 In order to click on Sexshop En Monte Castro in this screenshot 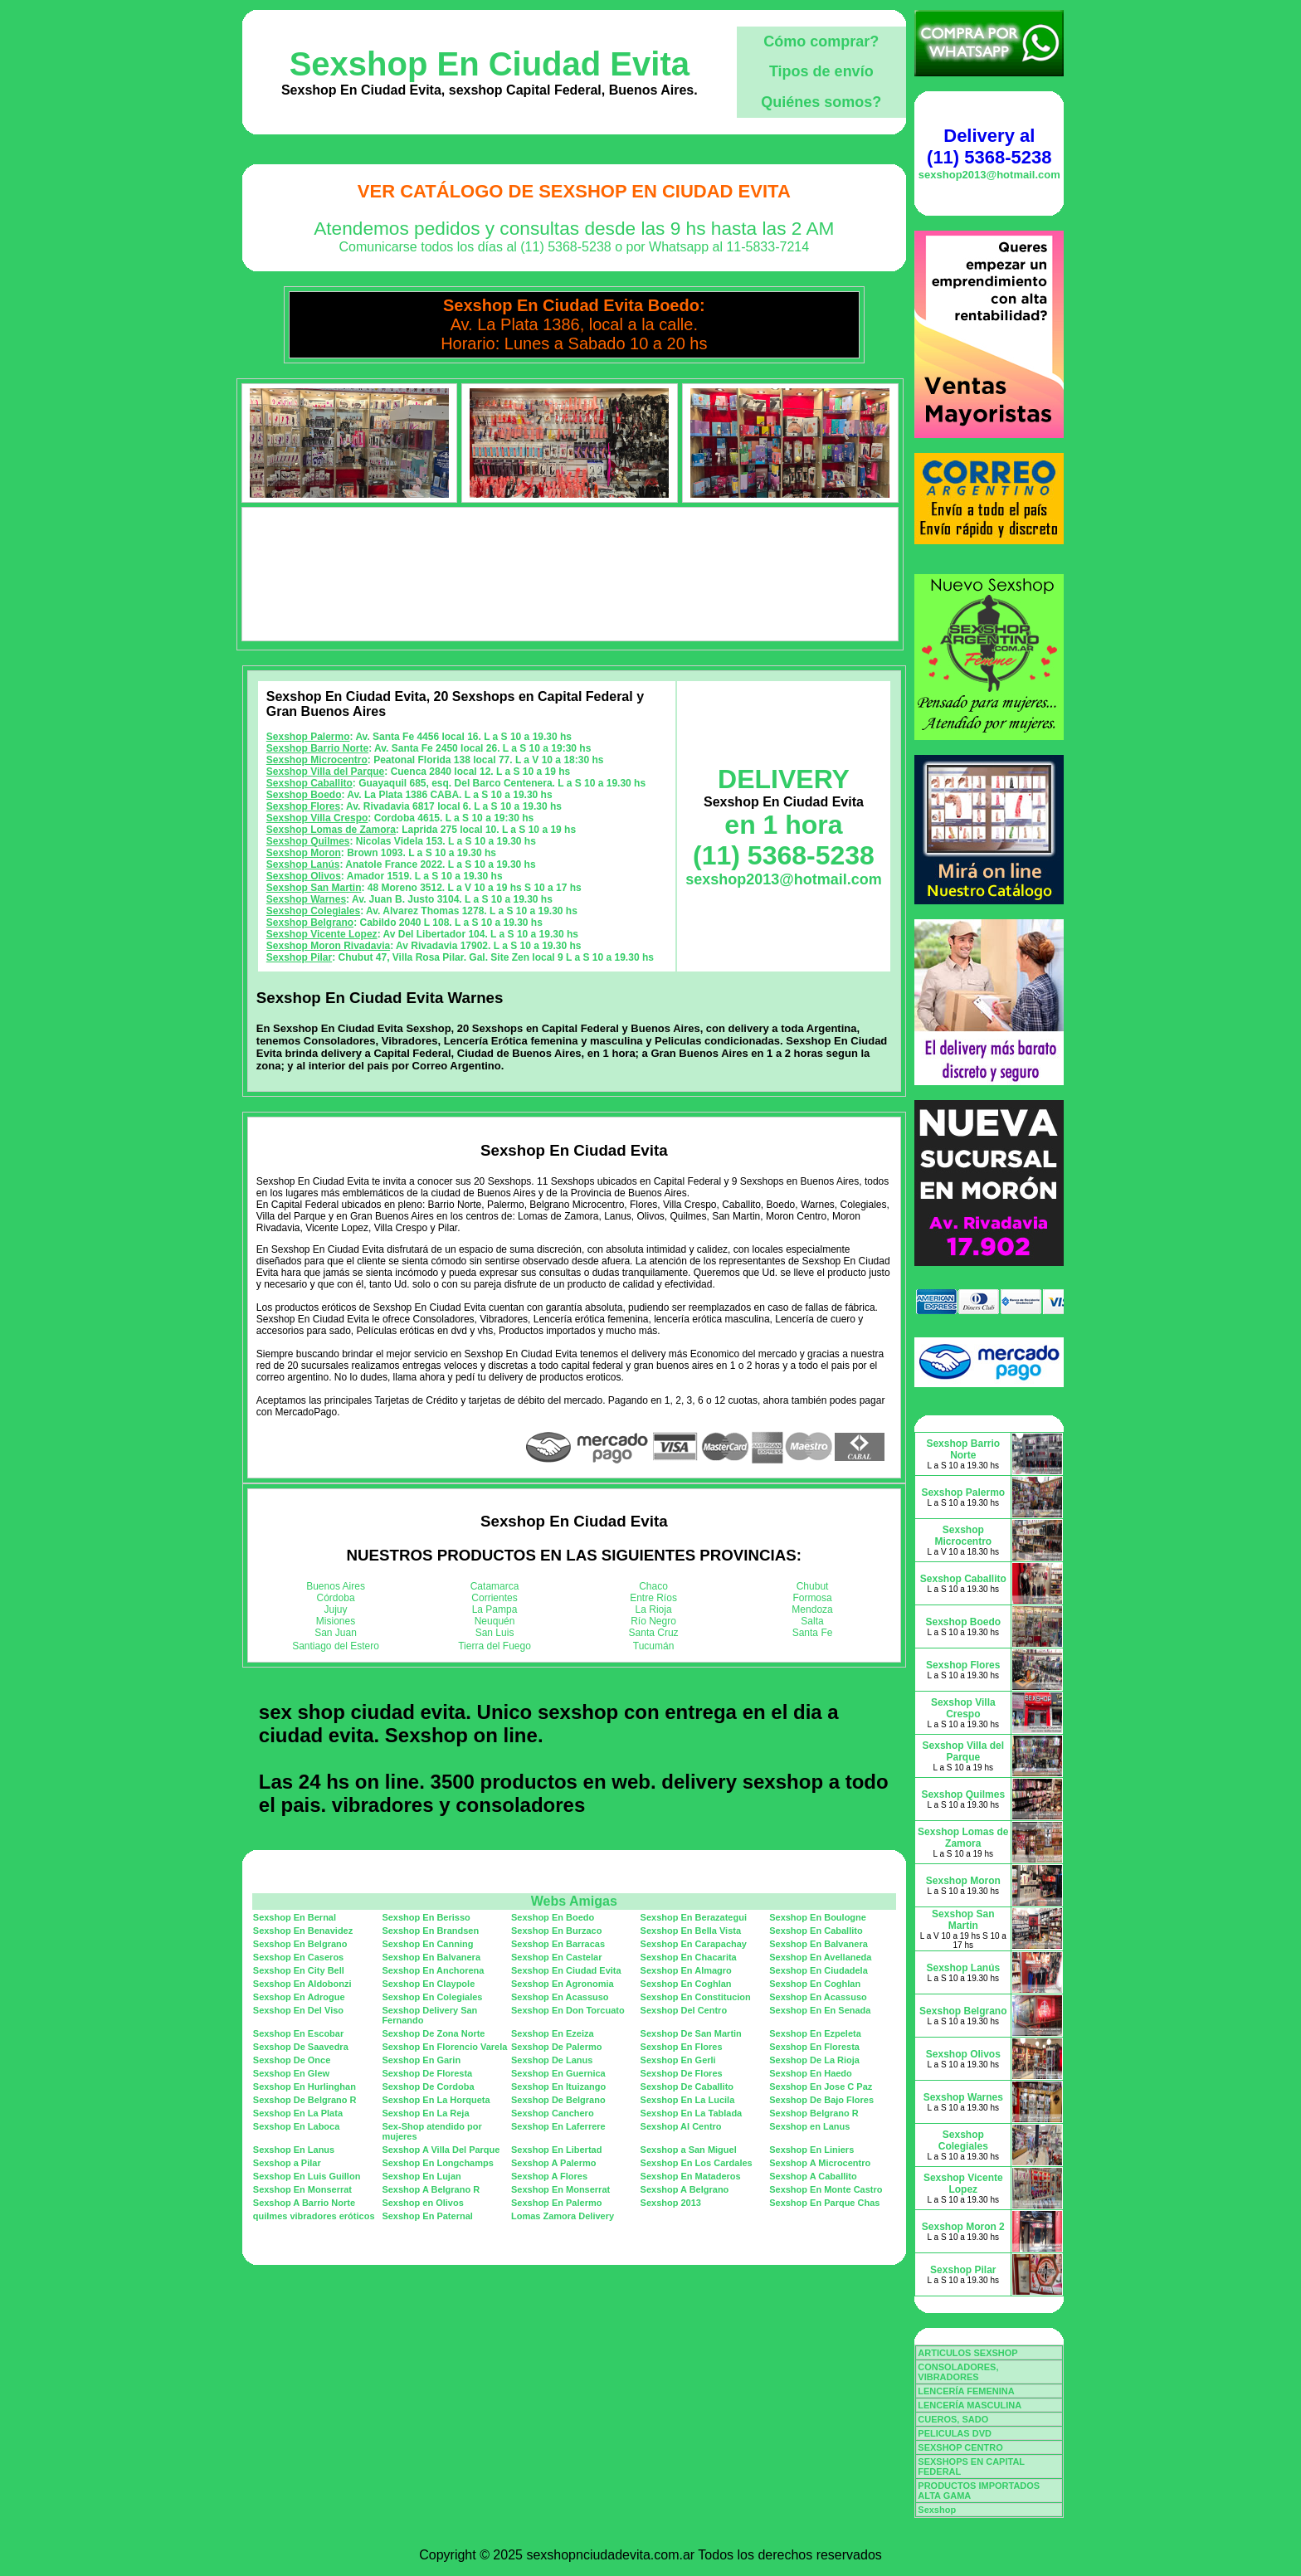, I will do `click(825, 2189)`.